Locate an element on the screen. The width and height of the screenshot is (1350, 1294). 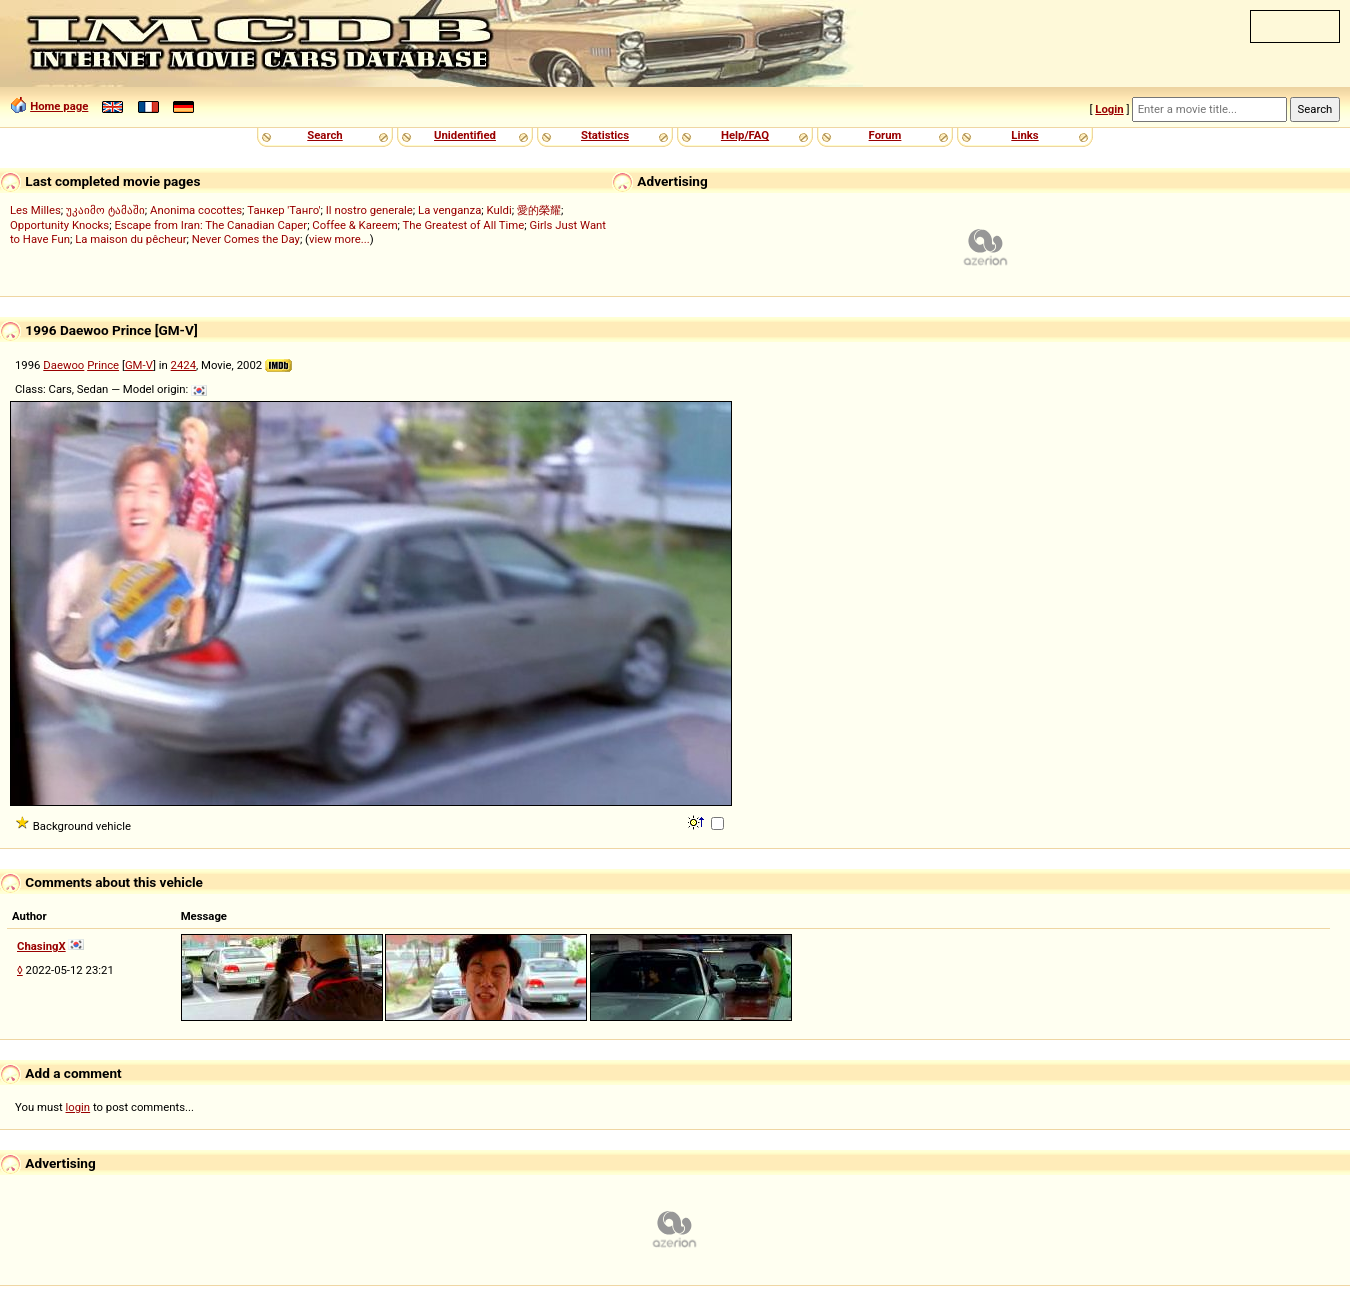
The Greatest of All Time is located at coordinates (464, 225).